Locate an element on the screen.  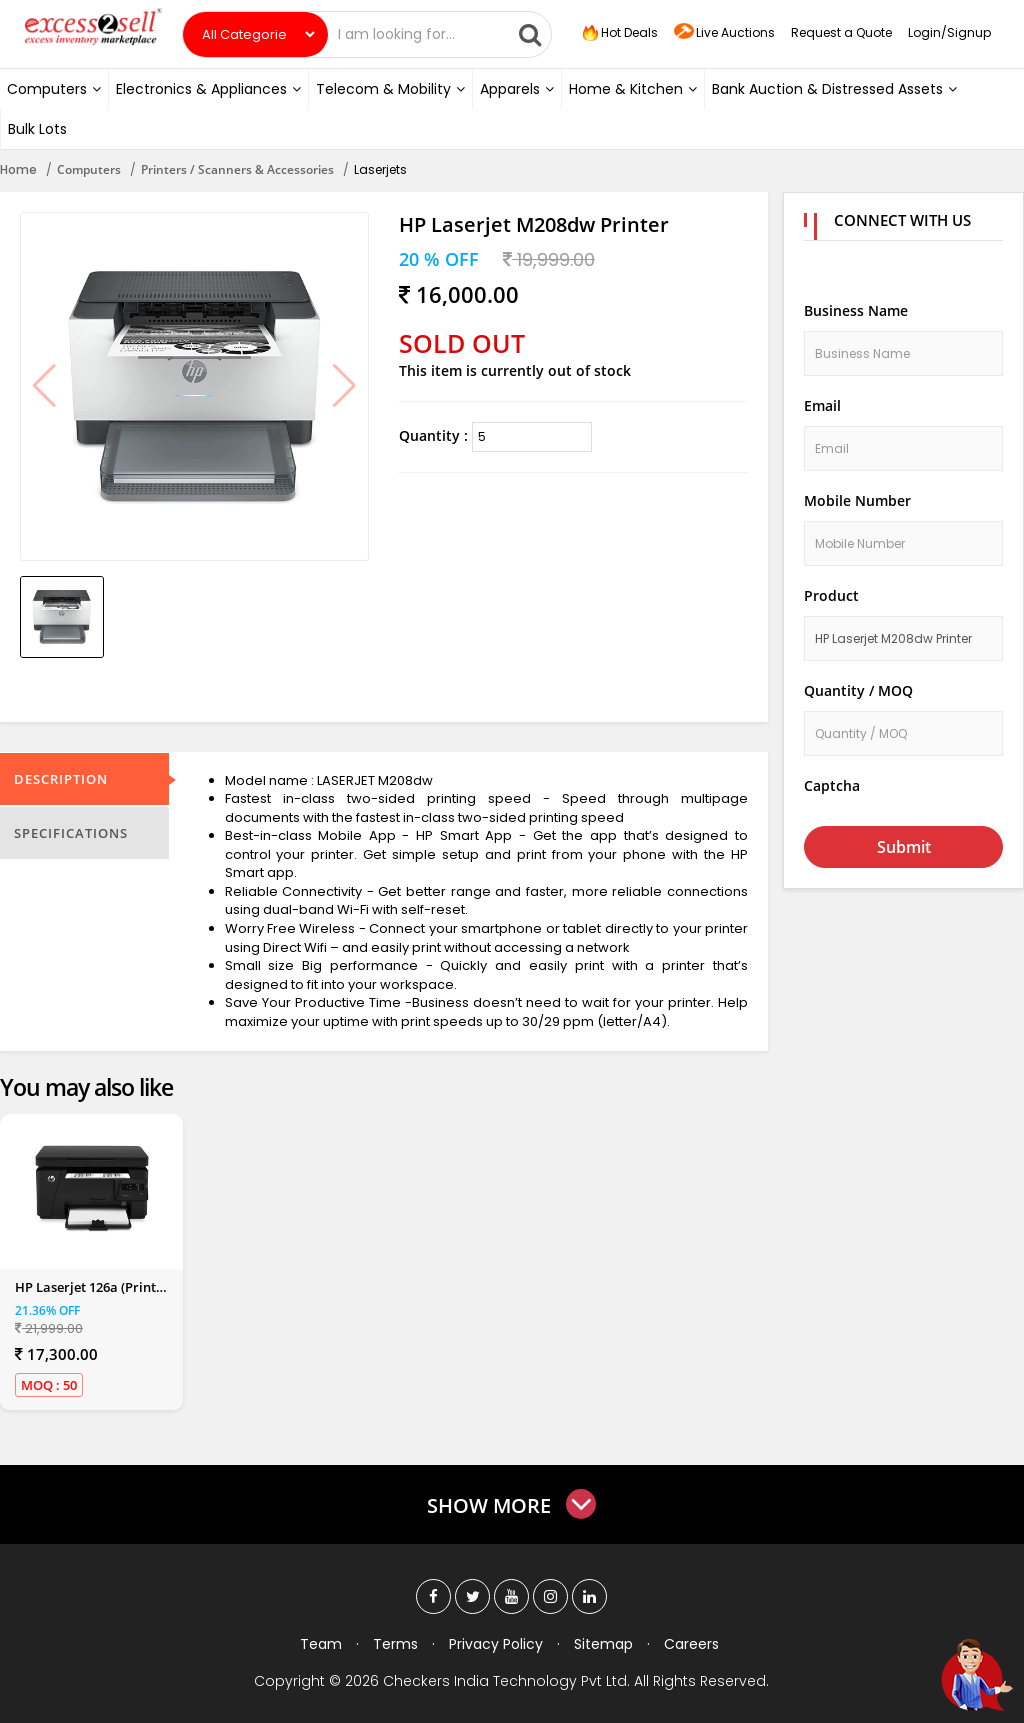
Mobile Number is located at coordinates (857, 500).